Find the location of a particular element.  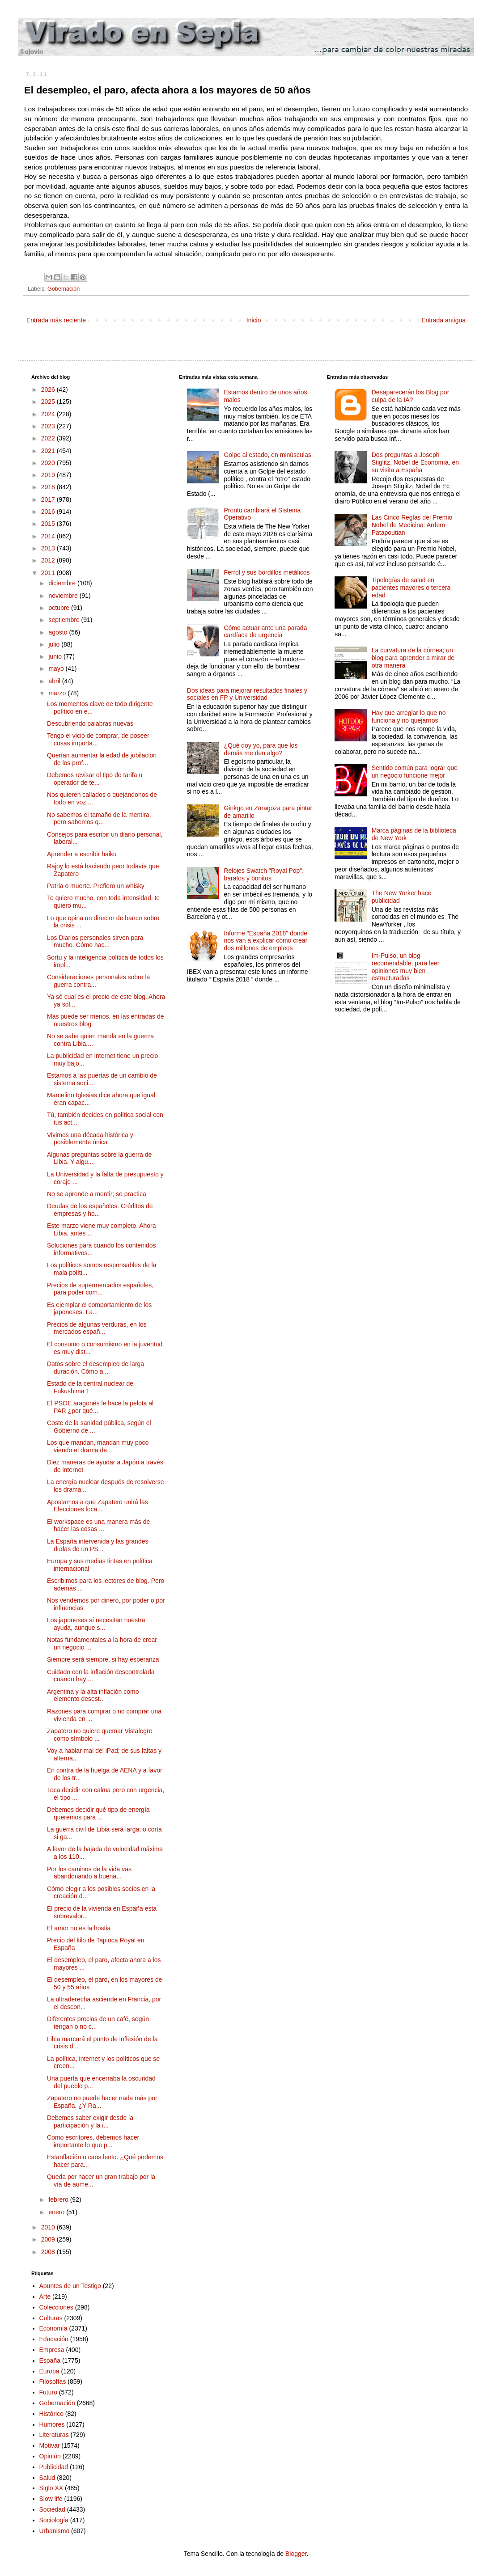

Colecciones is located at coordinates (56, 2307).